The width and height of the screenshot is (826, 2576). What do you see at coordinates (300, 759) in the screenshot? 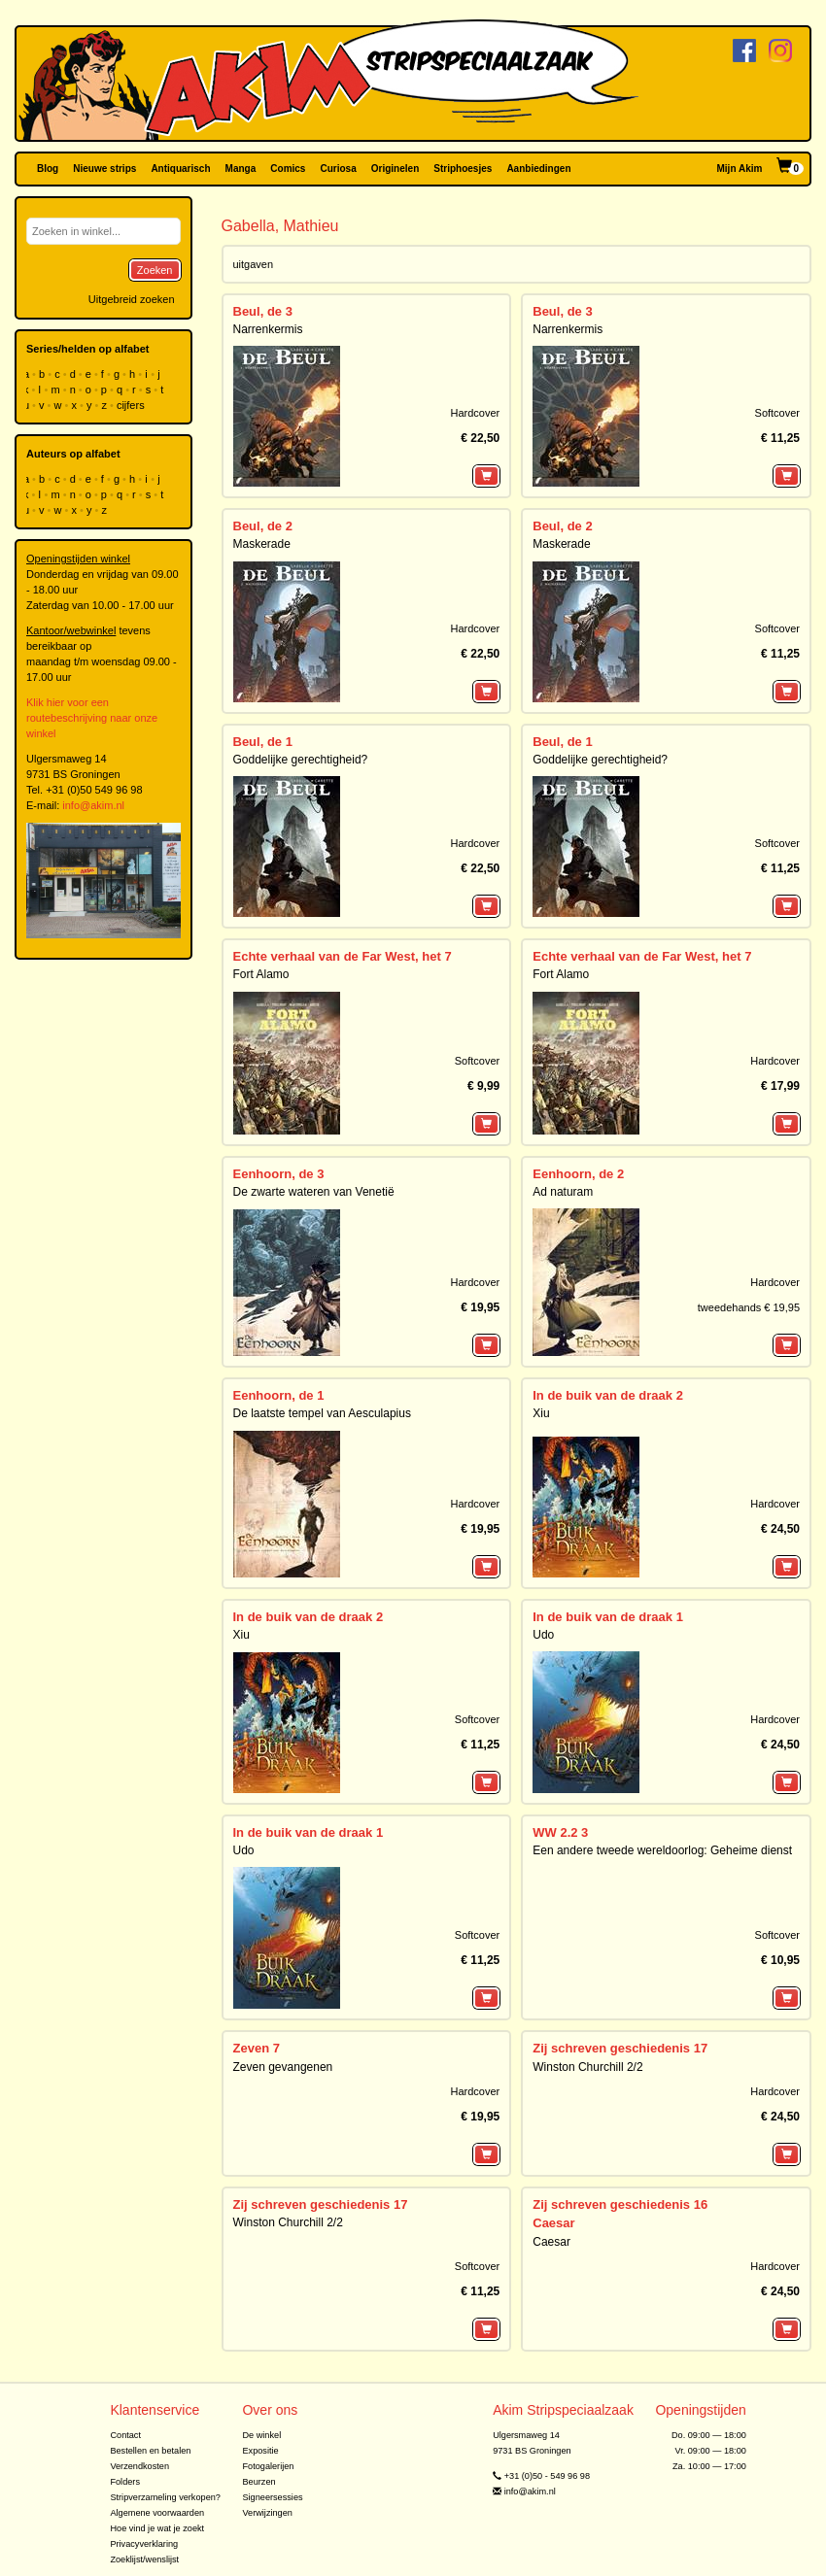
I see `Goddelijke gerechtigheid?` at bounding box center [300, 759].